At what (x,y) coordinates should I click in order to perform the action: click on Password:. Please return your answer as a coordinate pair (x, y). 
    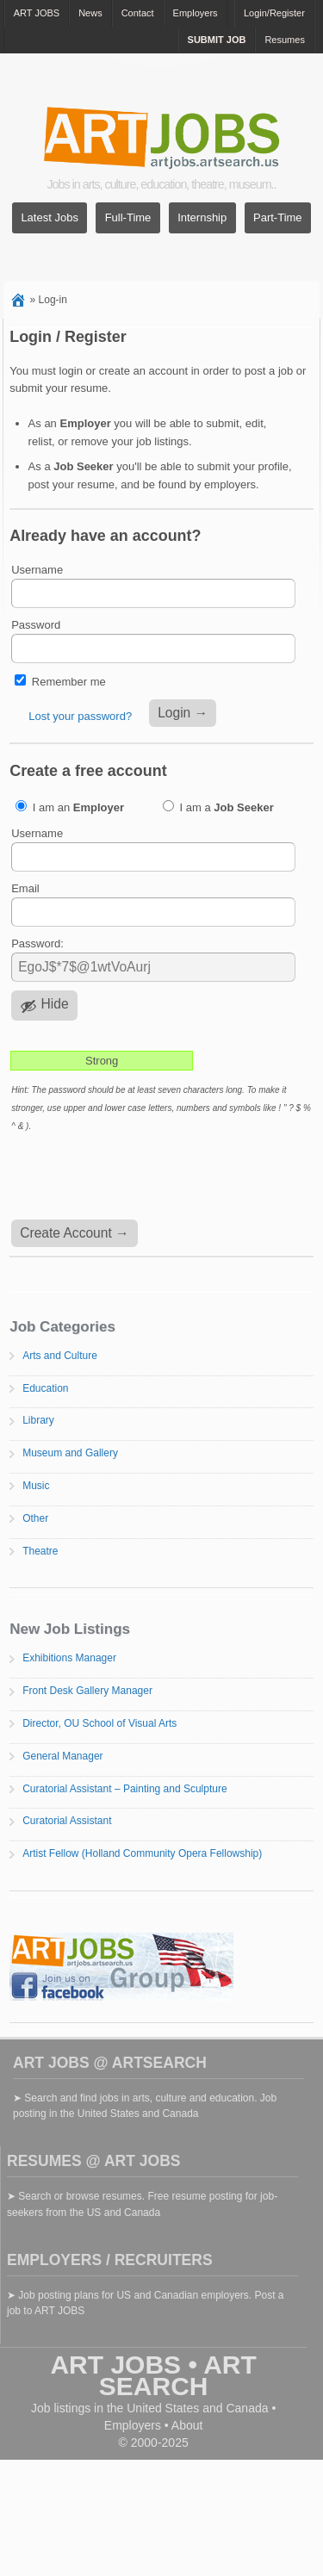
    Looking at the image, I should click on (37, 943).